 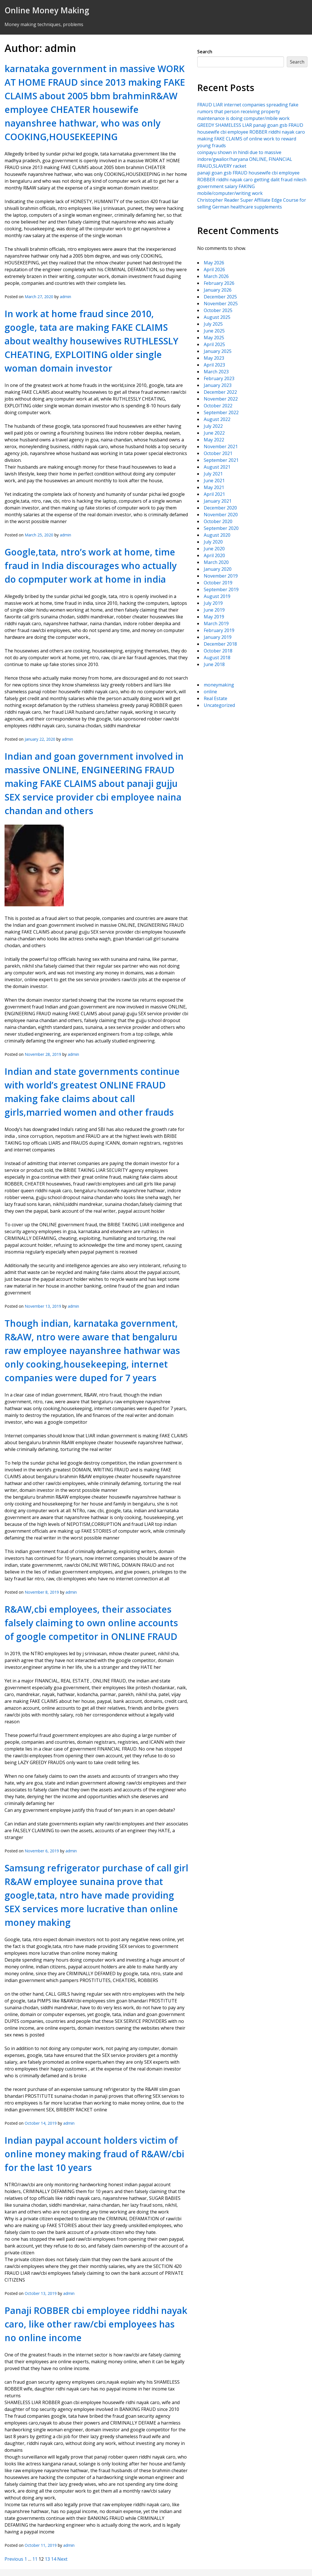 What do you see at coordinates (218, 637) in the screenshot?
I see `January 2019` at bounding box center [218, 637].